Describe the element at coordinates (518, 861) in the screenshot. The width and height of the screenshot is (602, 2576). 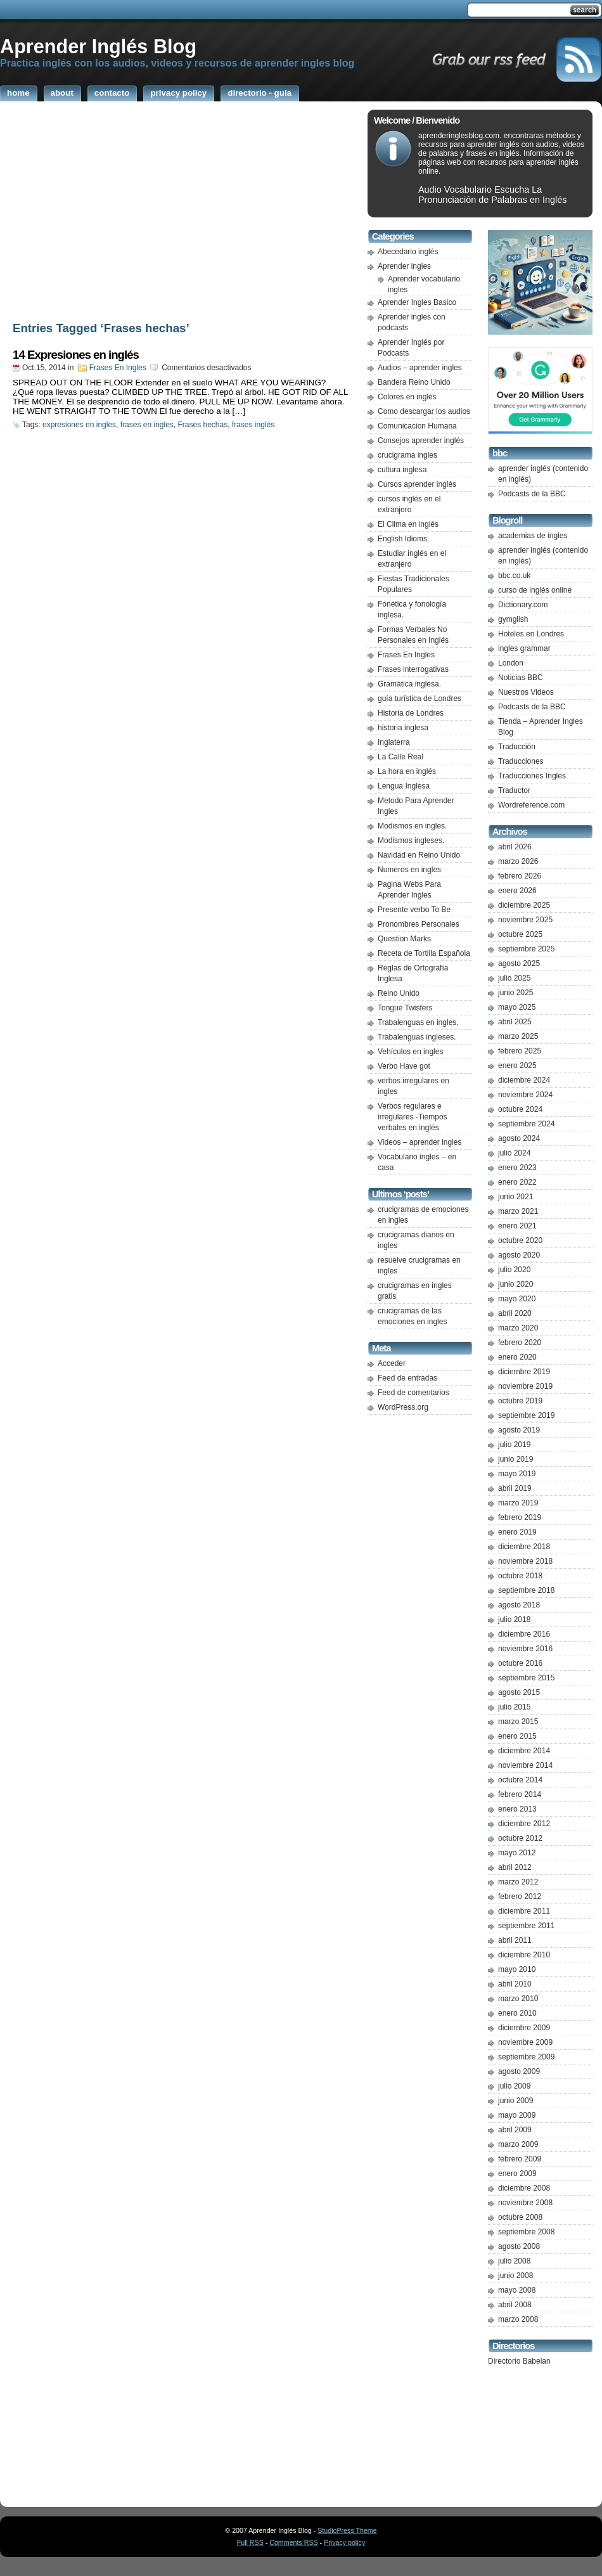
I see `marzo 2026` at that location.